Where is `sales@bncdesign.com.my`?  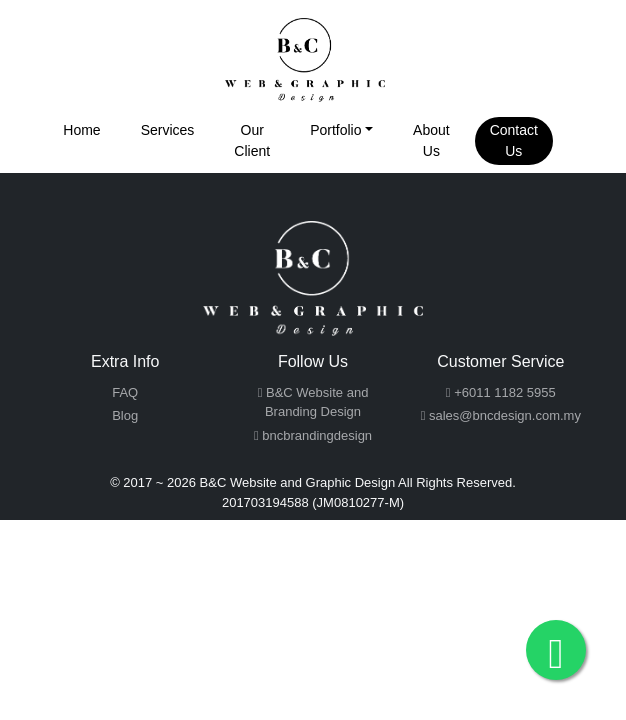
sales@bncdesign.com.my is located at coordinates (501, 415).